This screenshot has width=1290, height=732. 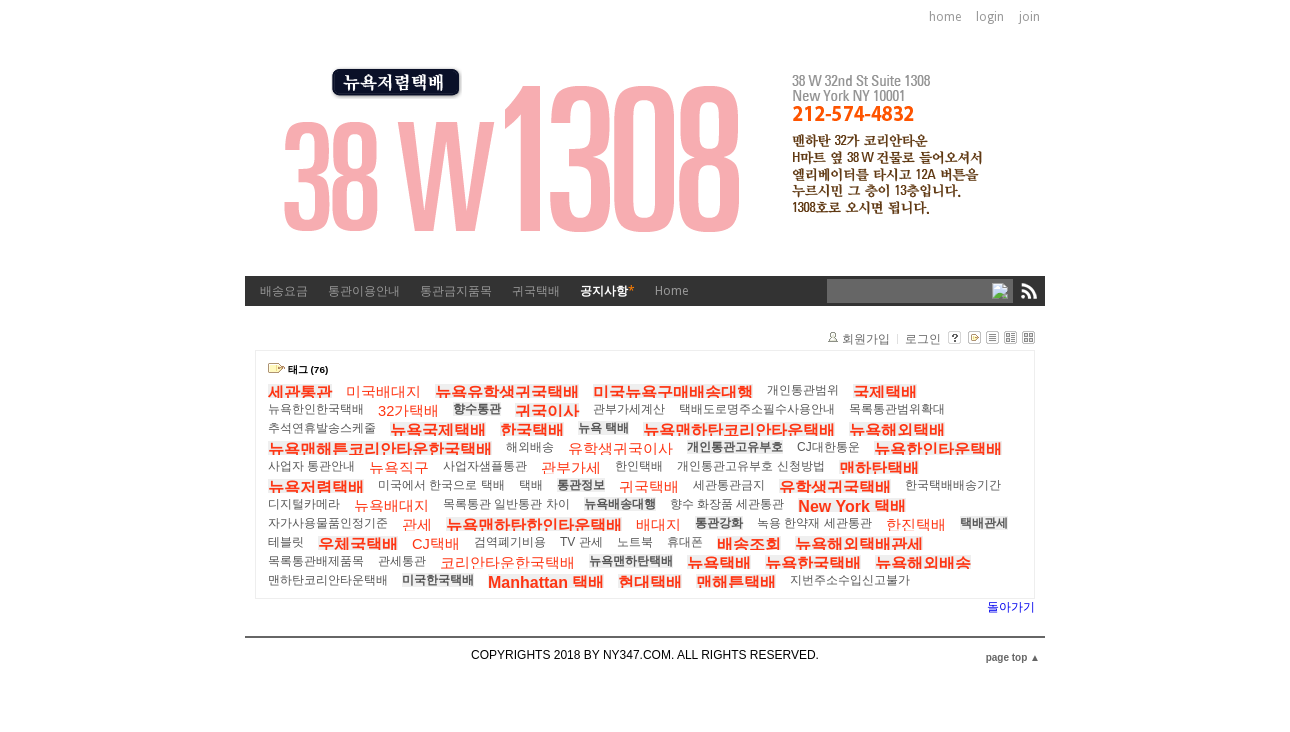 I want to click on 디지털카메라, so click(x=304, y=504).